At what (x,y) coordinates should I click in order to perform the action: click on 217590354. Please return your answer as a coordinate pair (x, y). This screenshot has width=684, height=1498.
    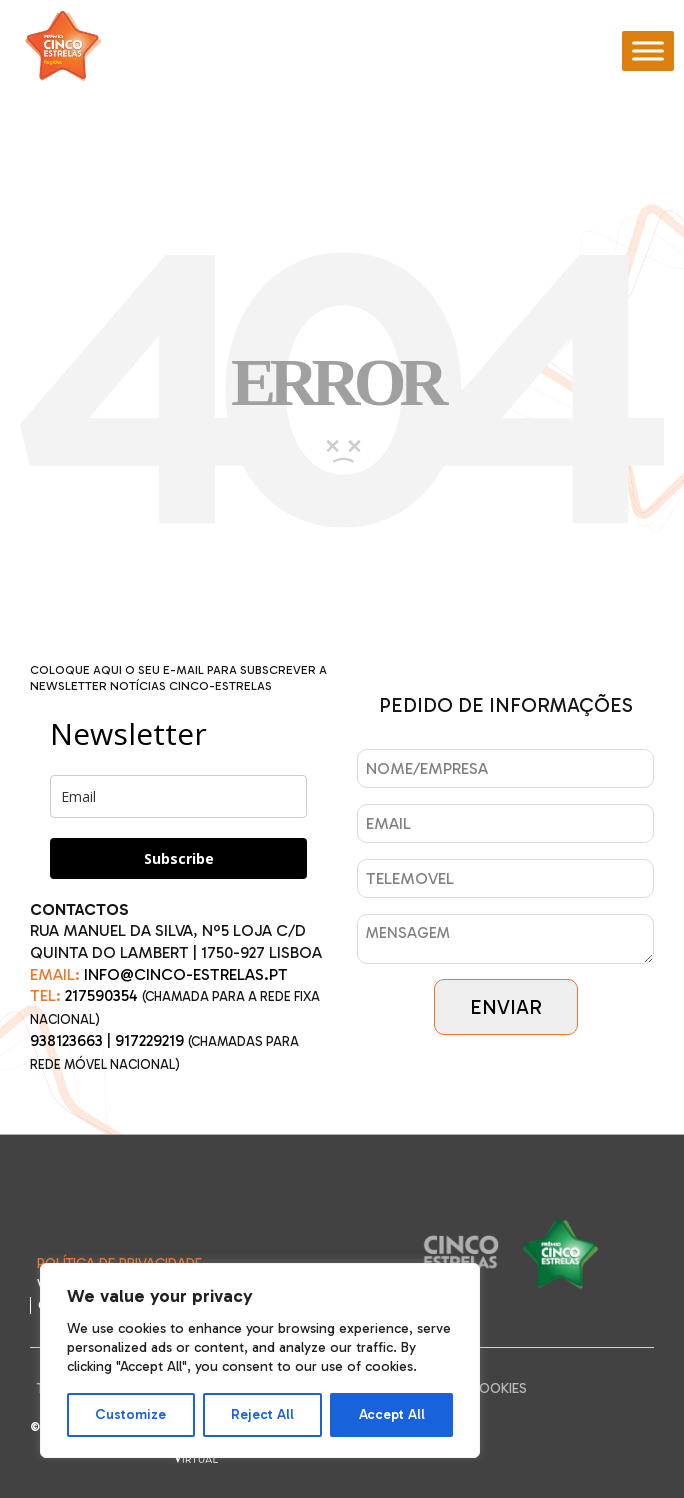
    Looking at the image, I should click on (101, 995).